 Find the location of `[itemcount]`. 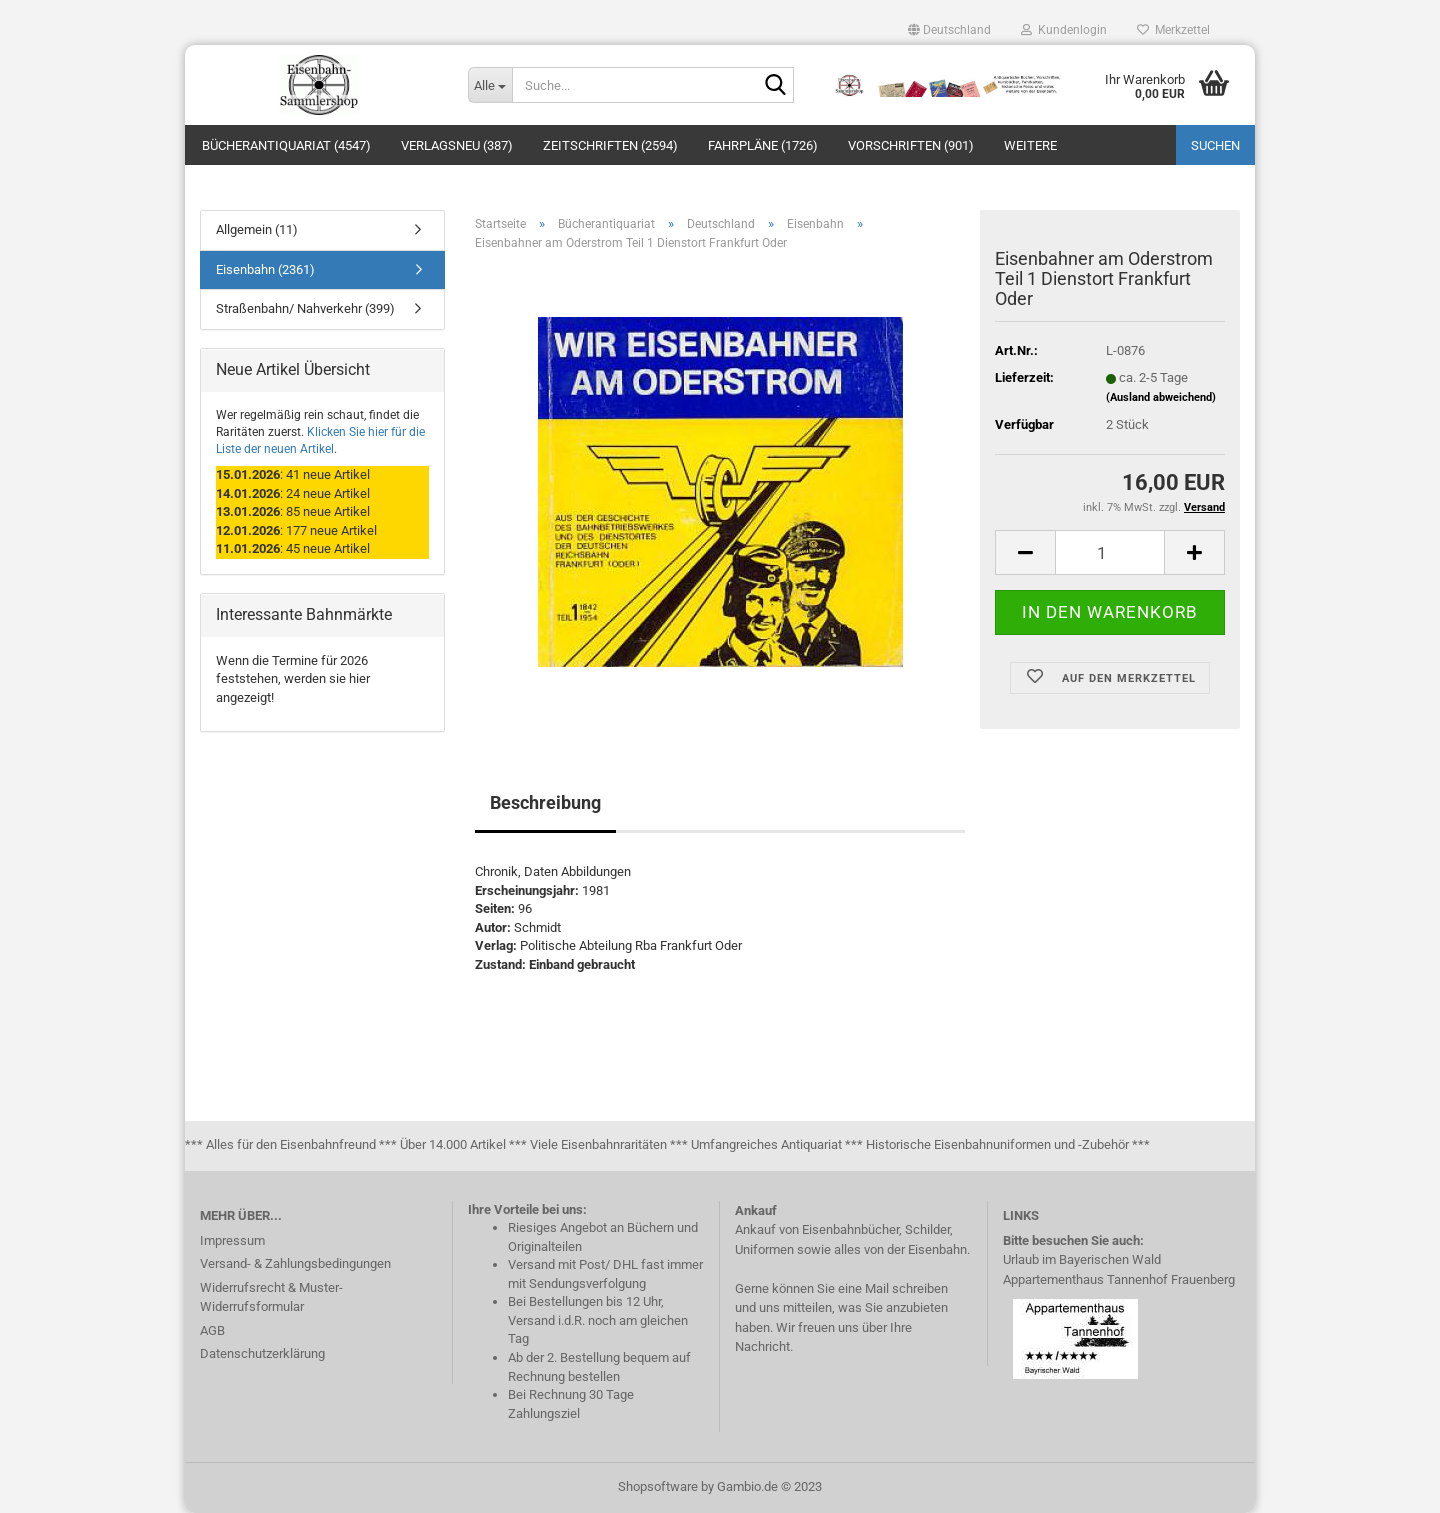

[itemcount] is located at coordinates (1110, 552).